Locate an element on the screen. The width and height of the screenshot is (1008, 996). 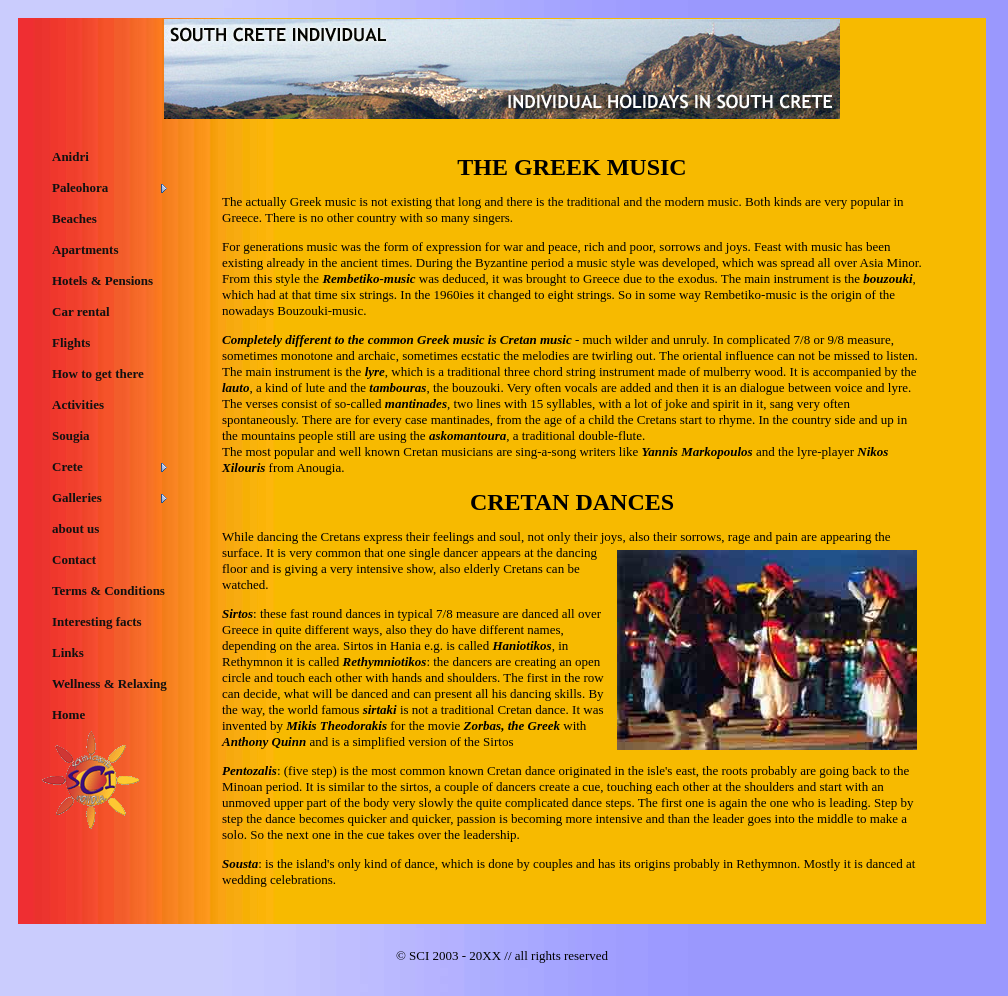
Car rental is located at coordinates (81, 311).